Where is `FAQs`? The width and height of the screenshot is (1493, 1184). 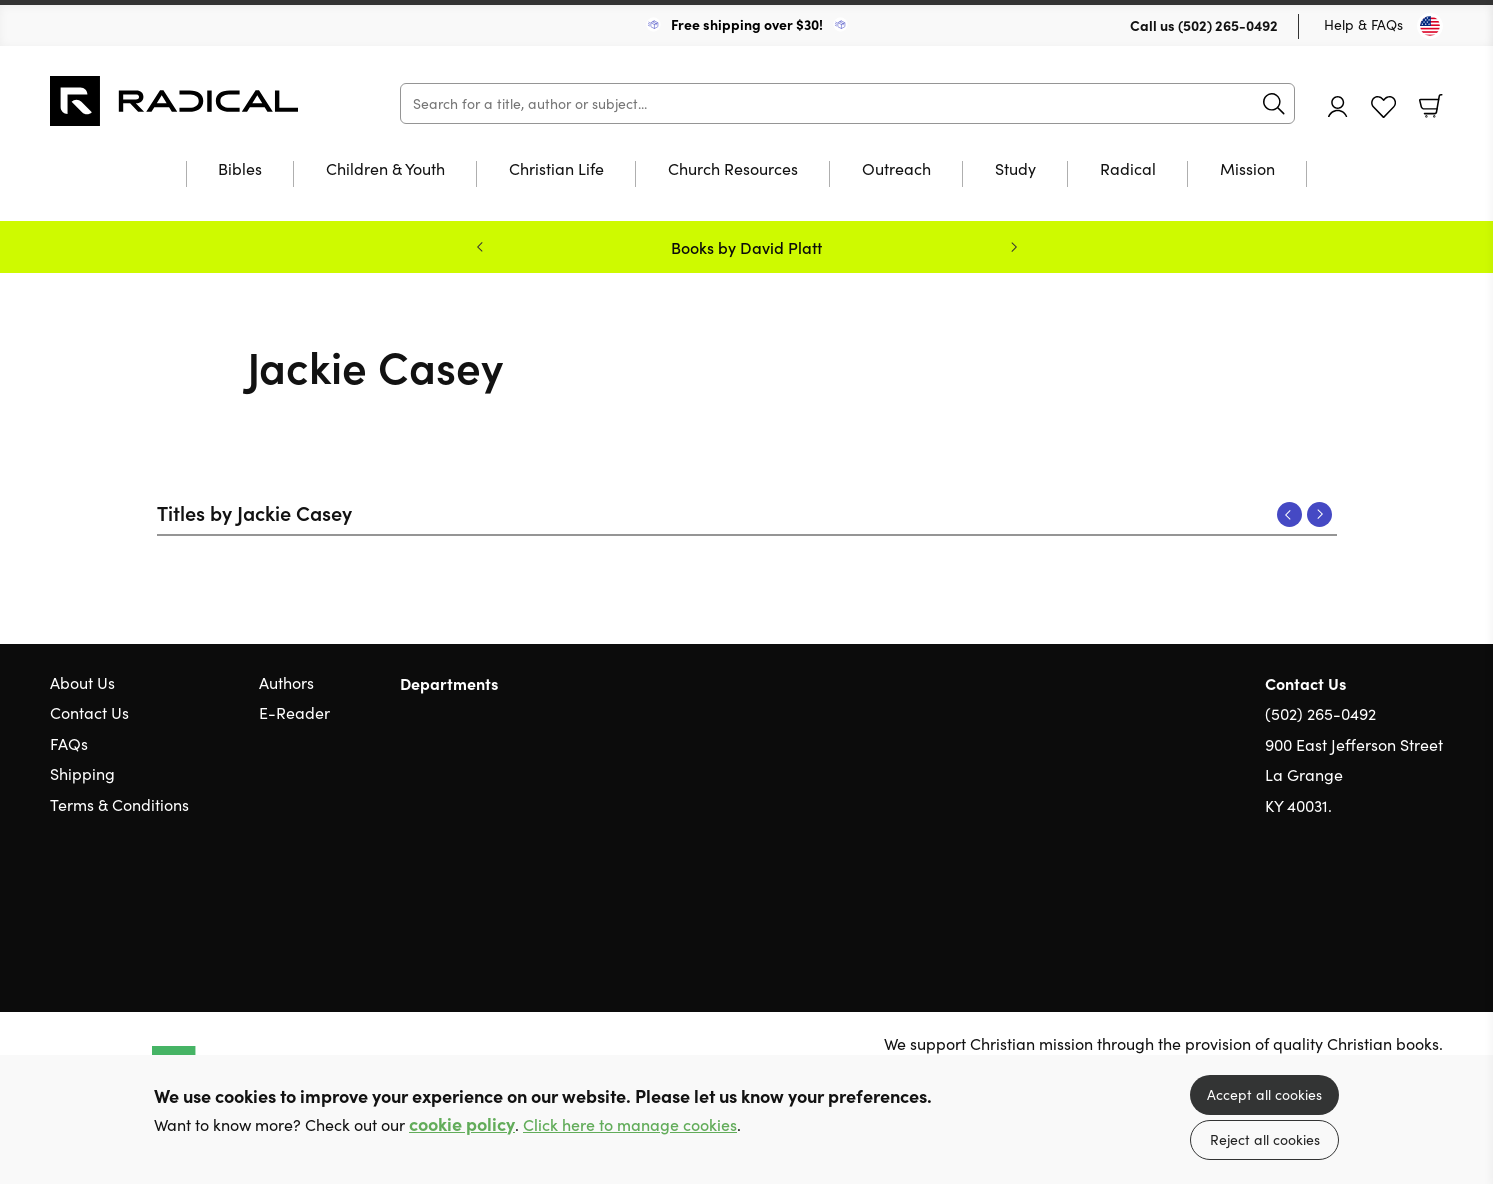 FAQs is located at coordinates (69, 743).